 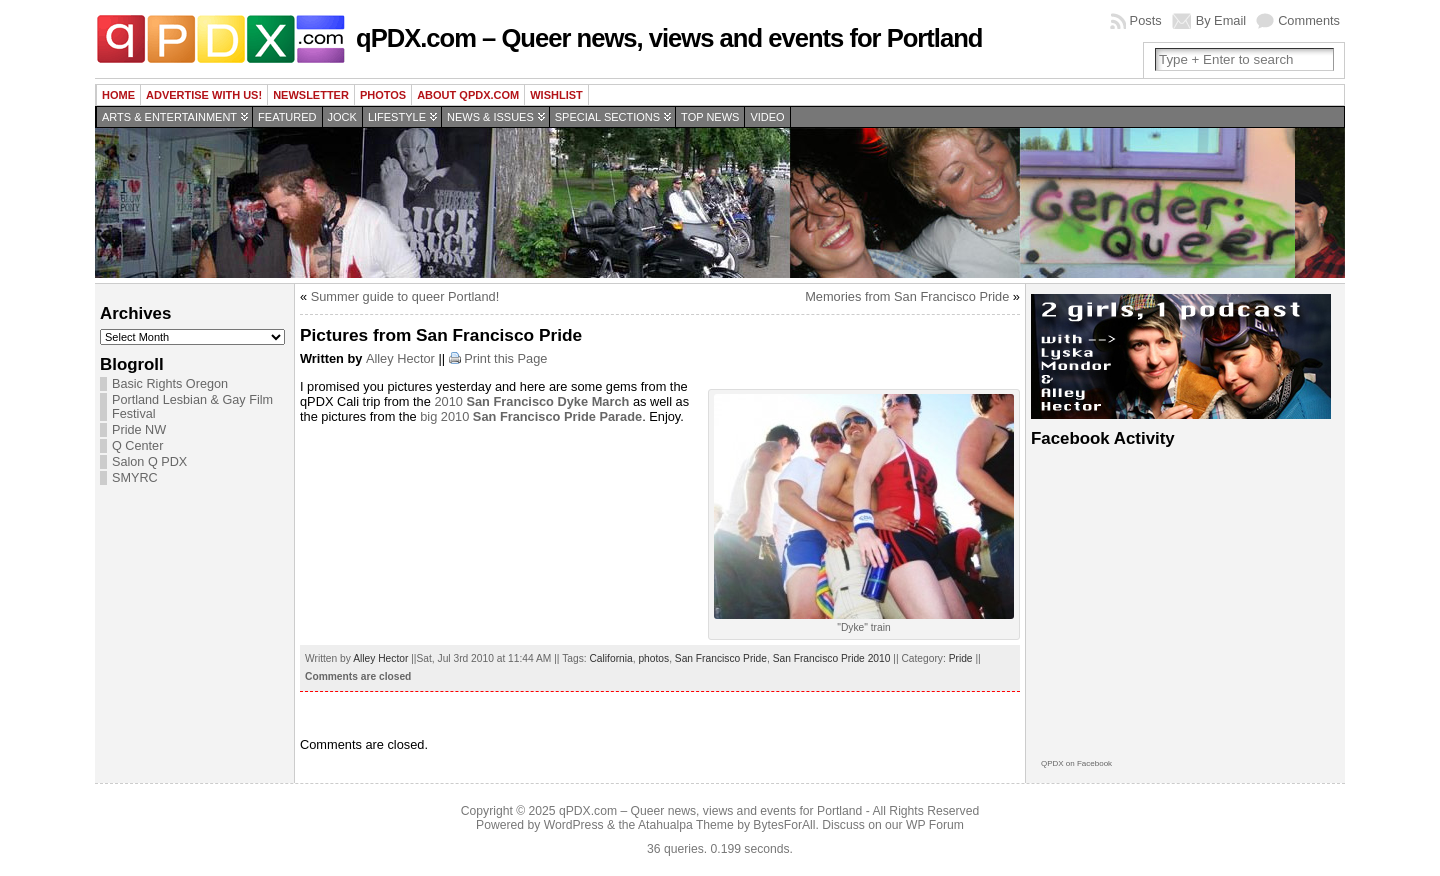 What do you see at coordinates (204, 95) in the screenshot?
I see `Advertise with us!` at bounding box center [204, 95].